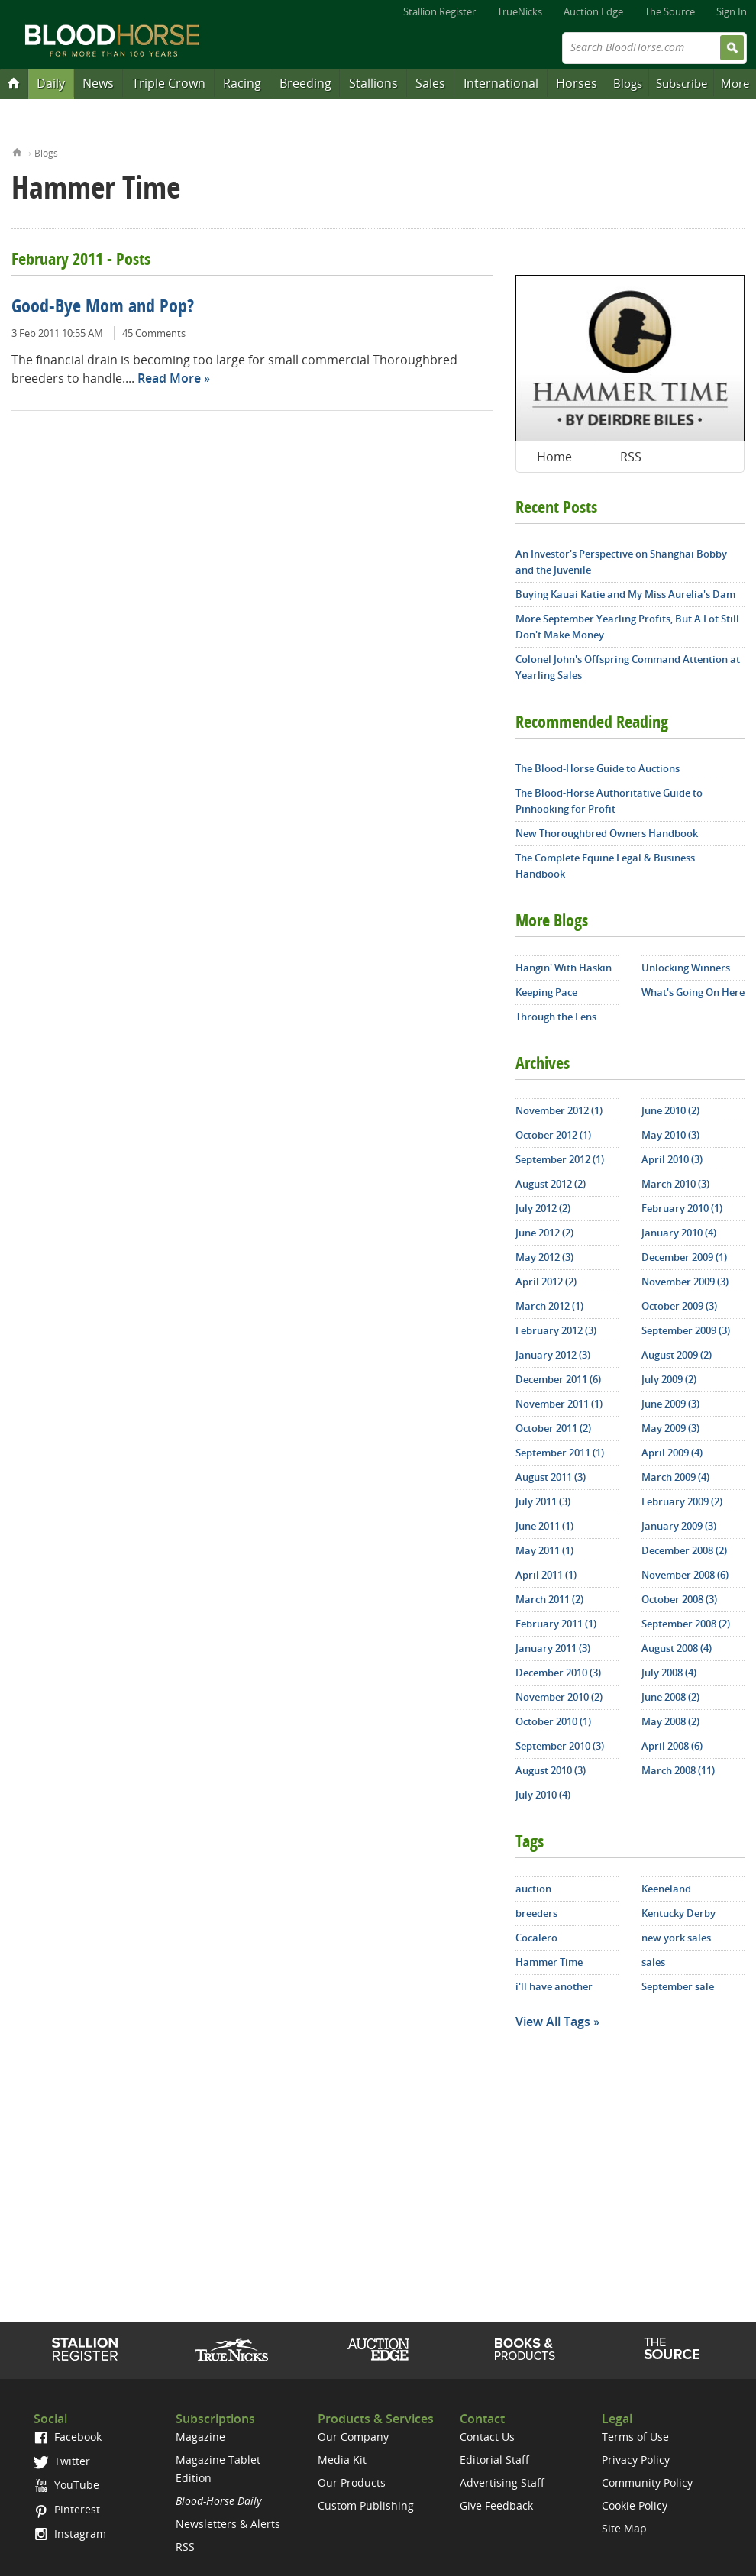 The width and height of the screenshot is (756, 2576). Describe the element at coordinates (627, 627) in the screenshot. I see `More September Yearling Profits, But A Lot Still Don't Make Money` at that location.